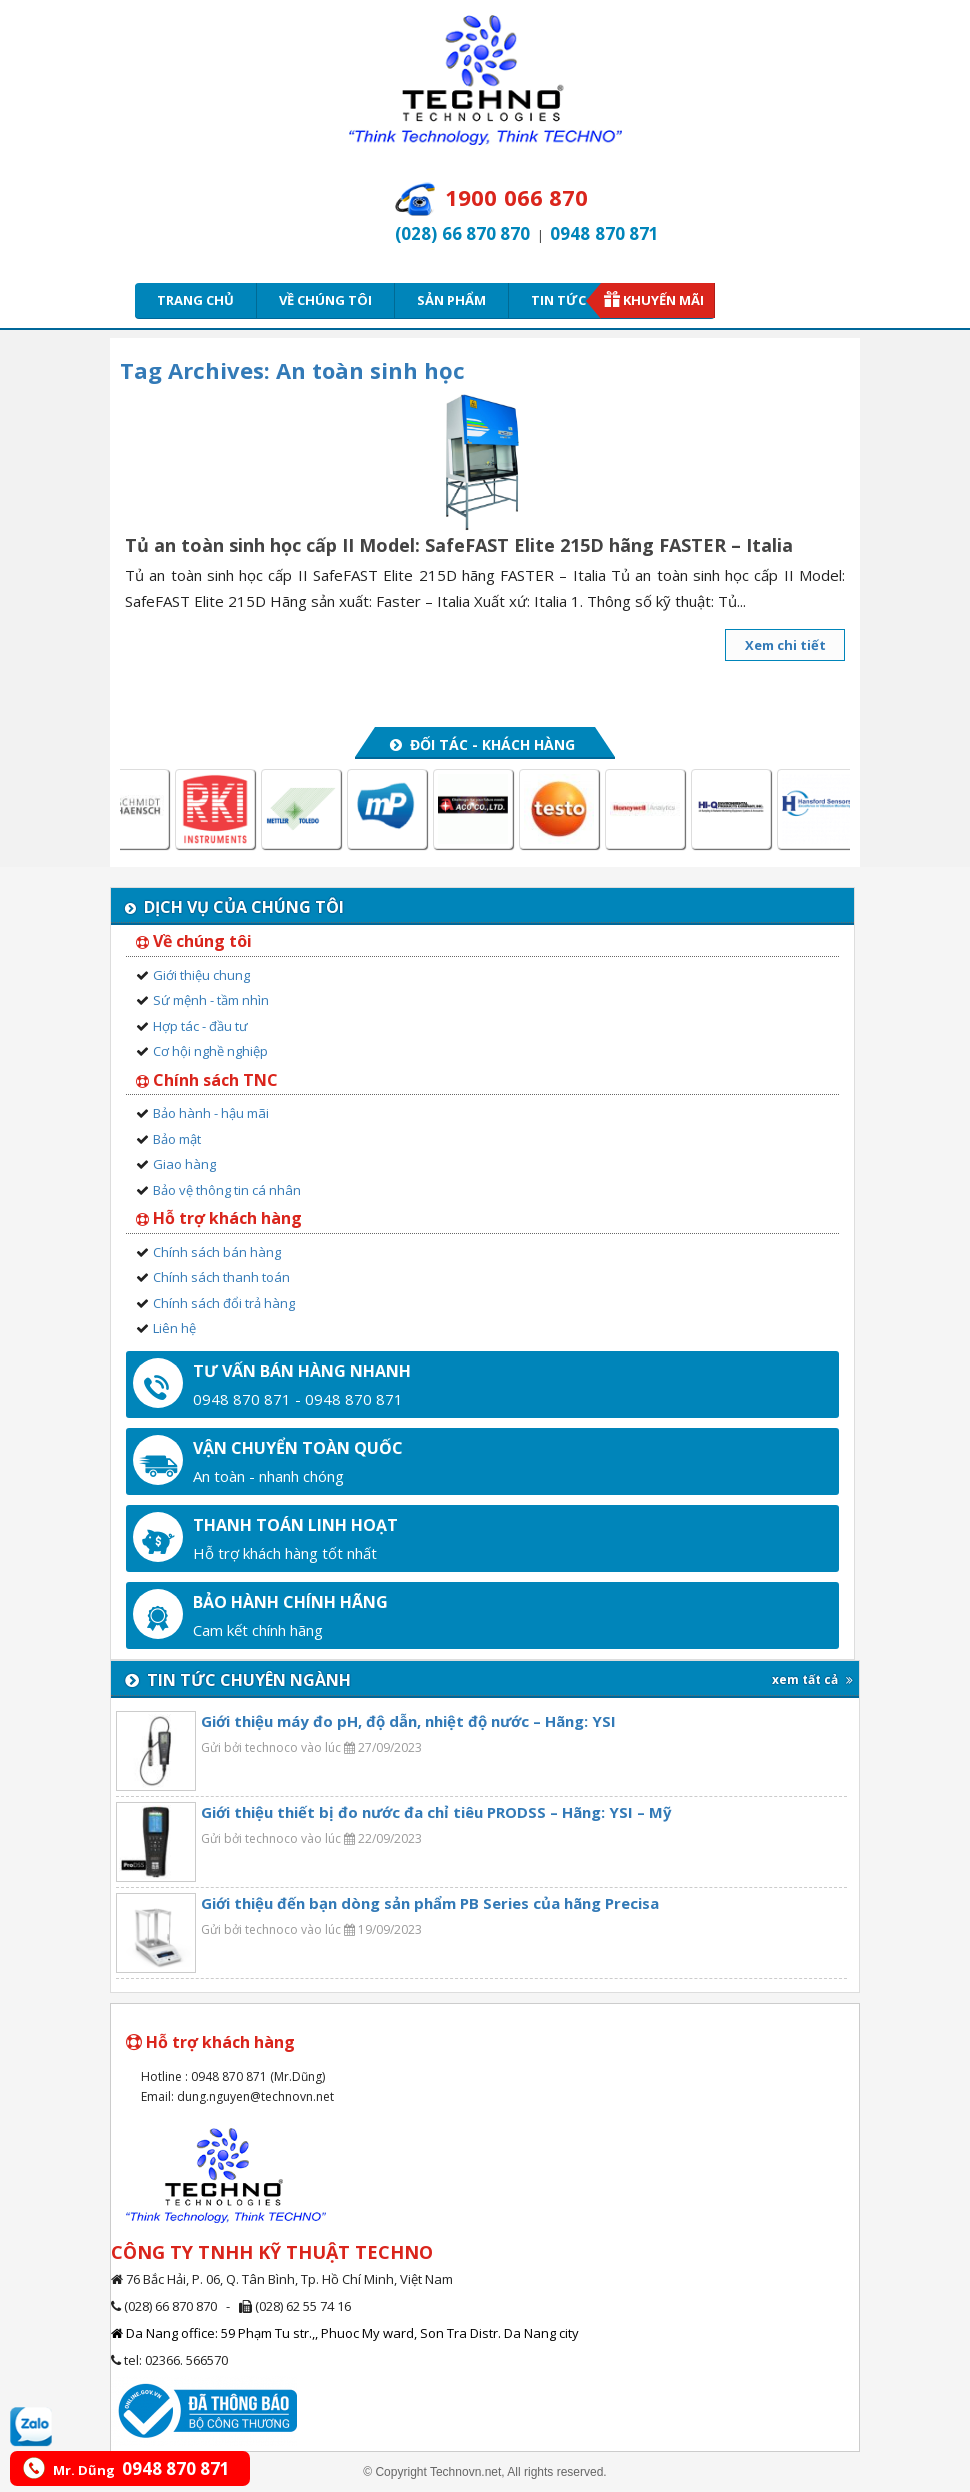 The width and height of the screenshot is (970, 2492). I want to click on Khuyến mãi, so click(663, 300).